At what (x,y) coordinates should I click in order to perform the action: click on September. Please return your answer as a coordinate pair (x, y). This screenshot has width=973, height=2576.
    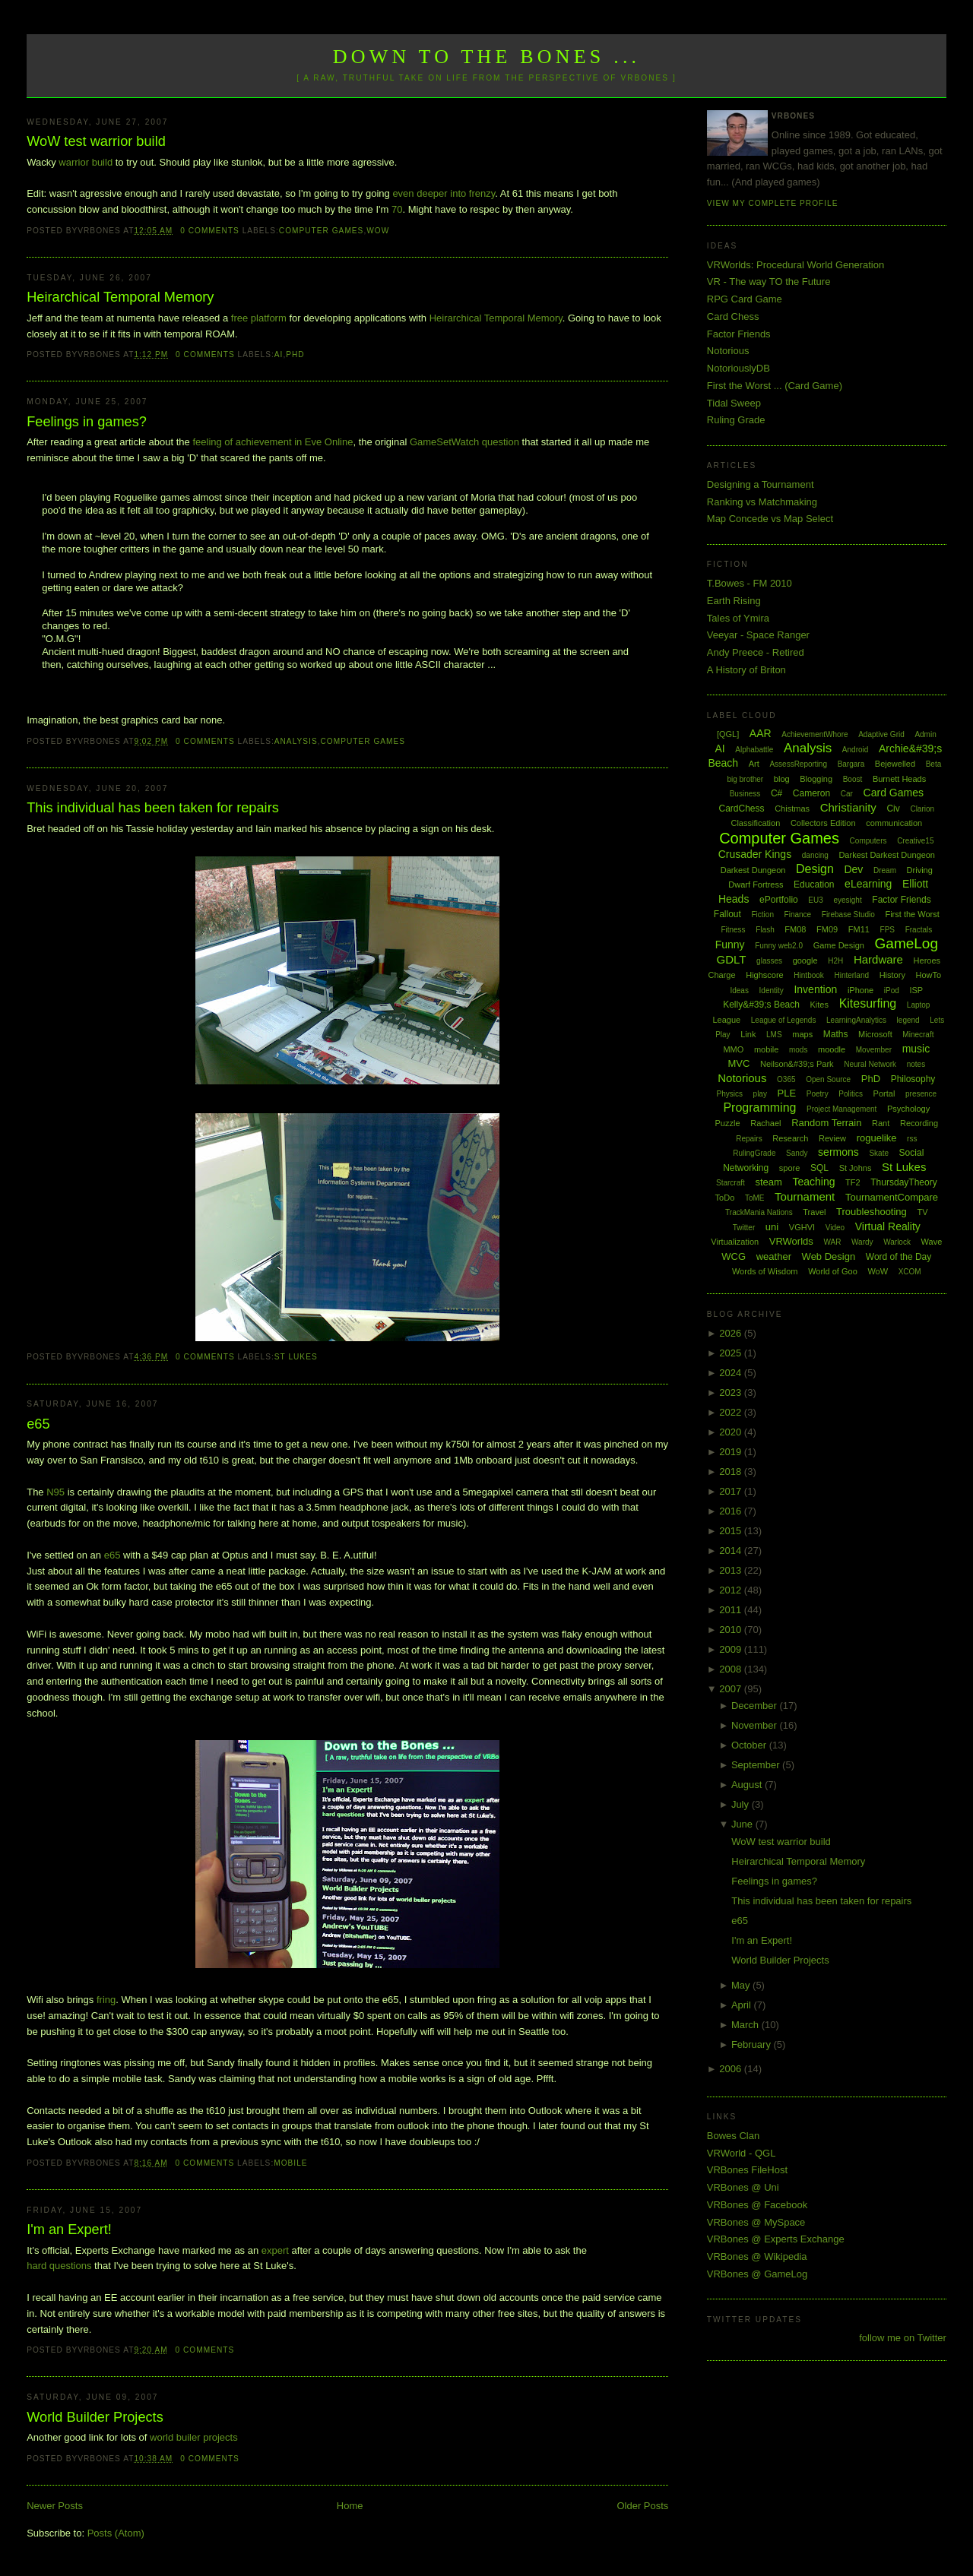
    Looking at the image, I should click on (756, 1765).